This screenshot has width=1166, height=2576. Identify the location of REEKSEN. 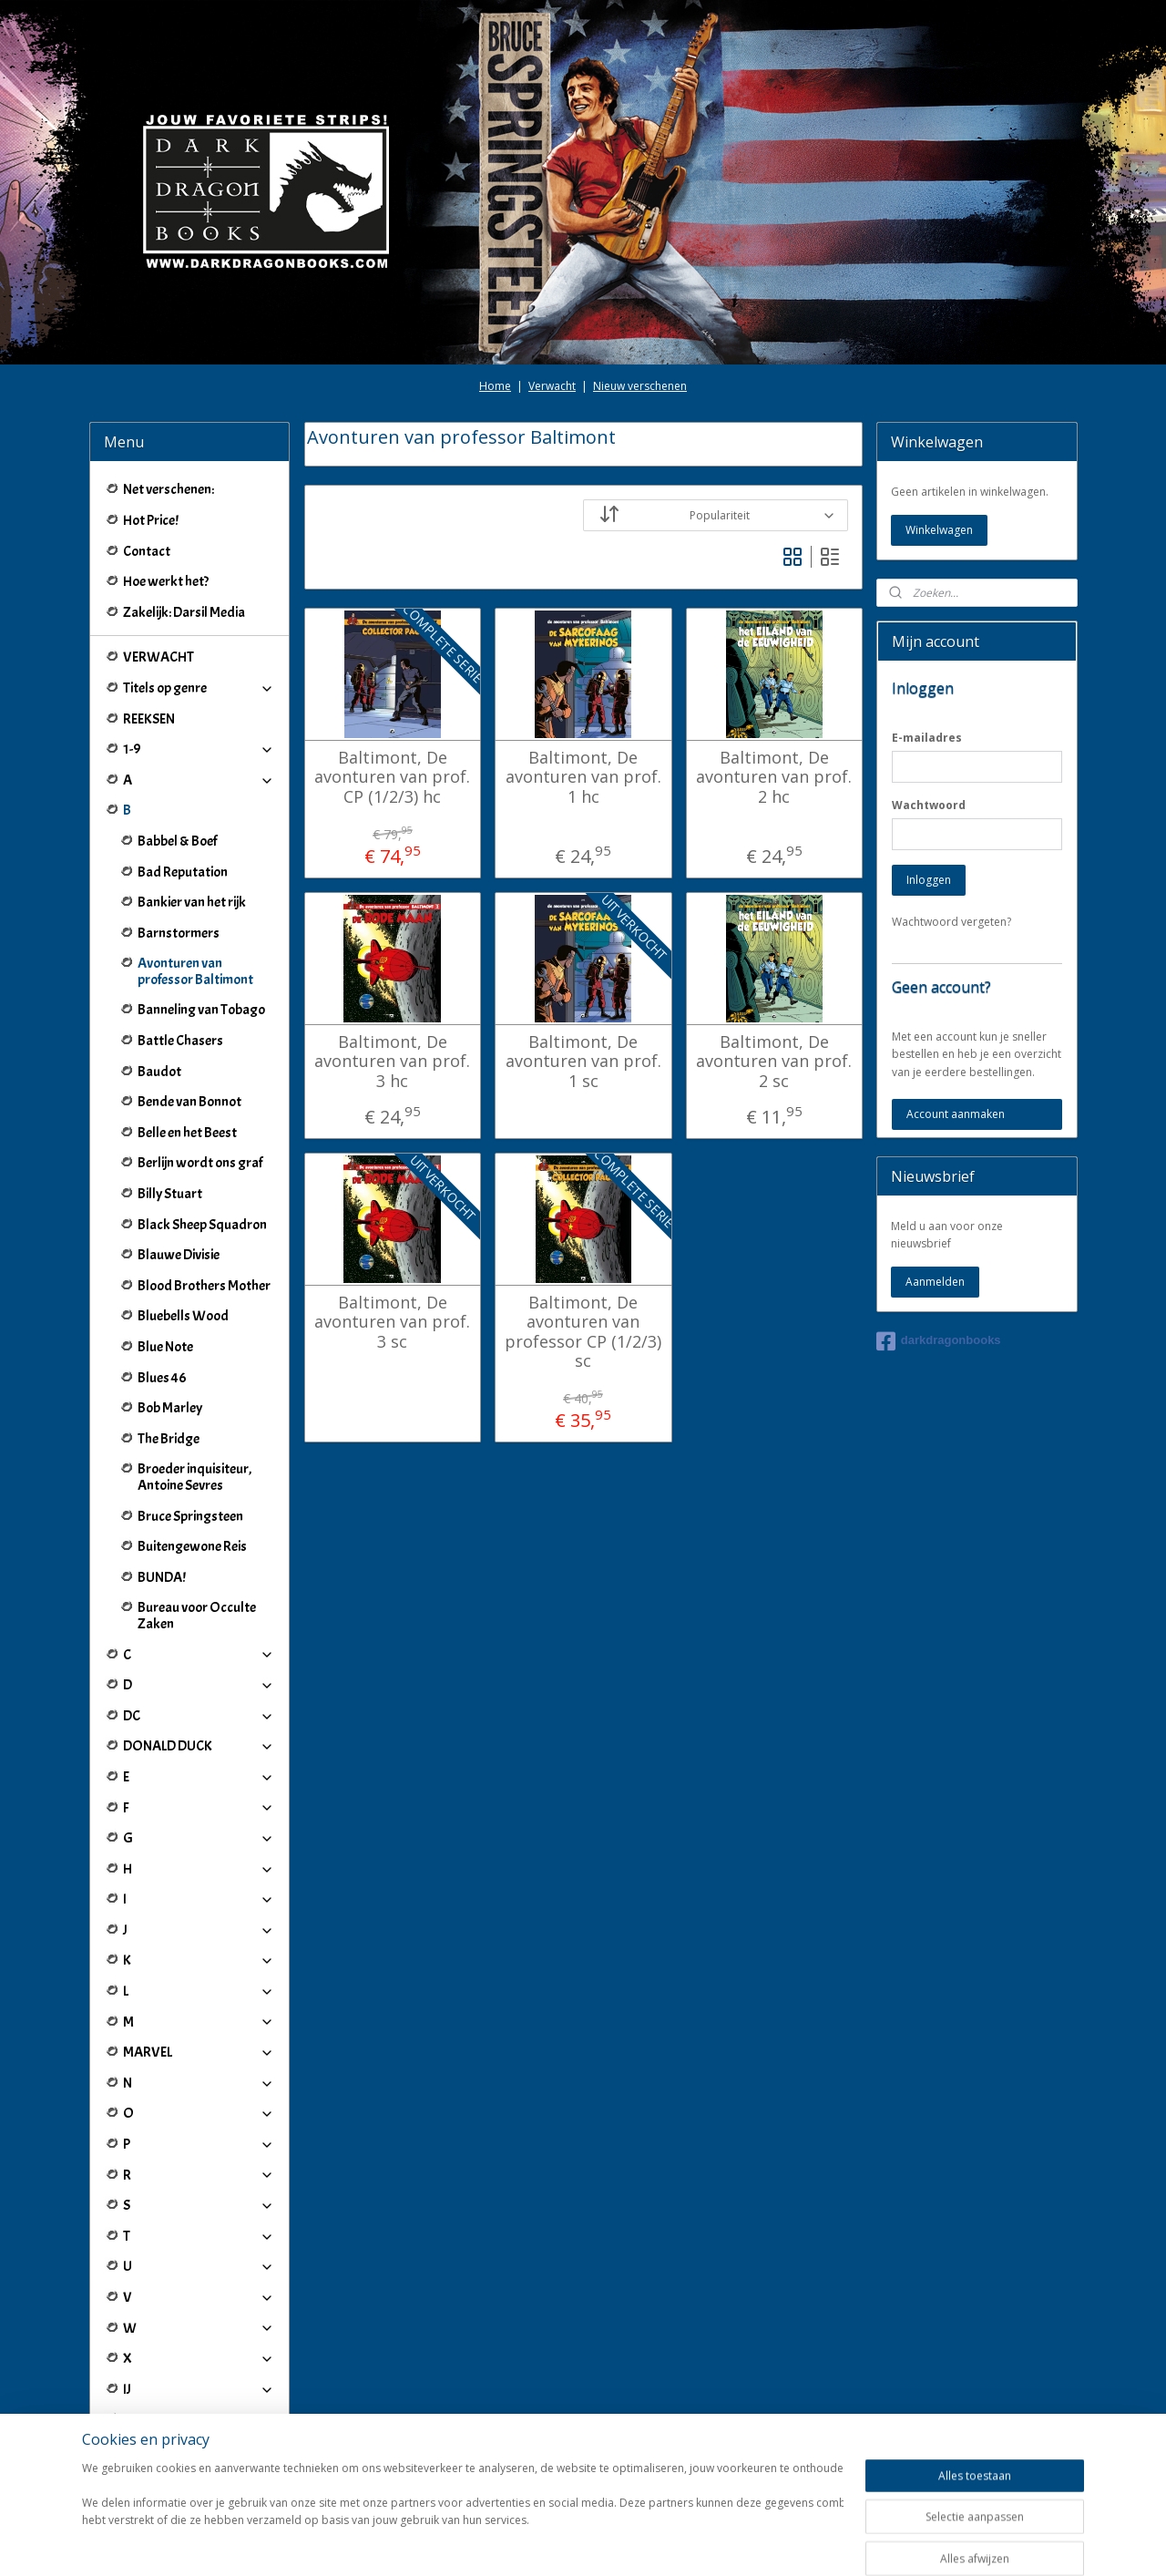
(149, 719).